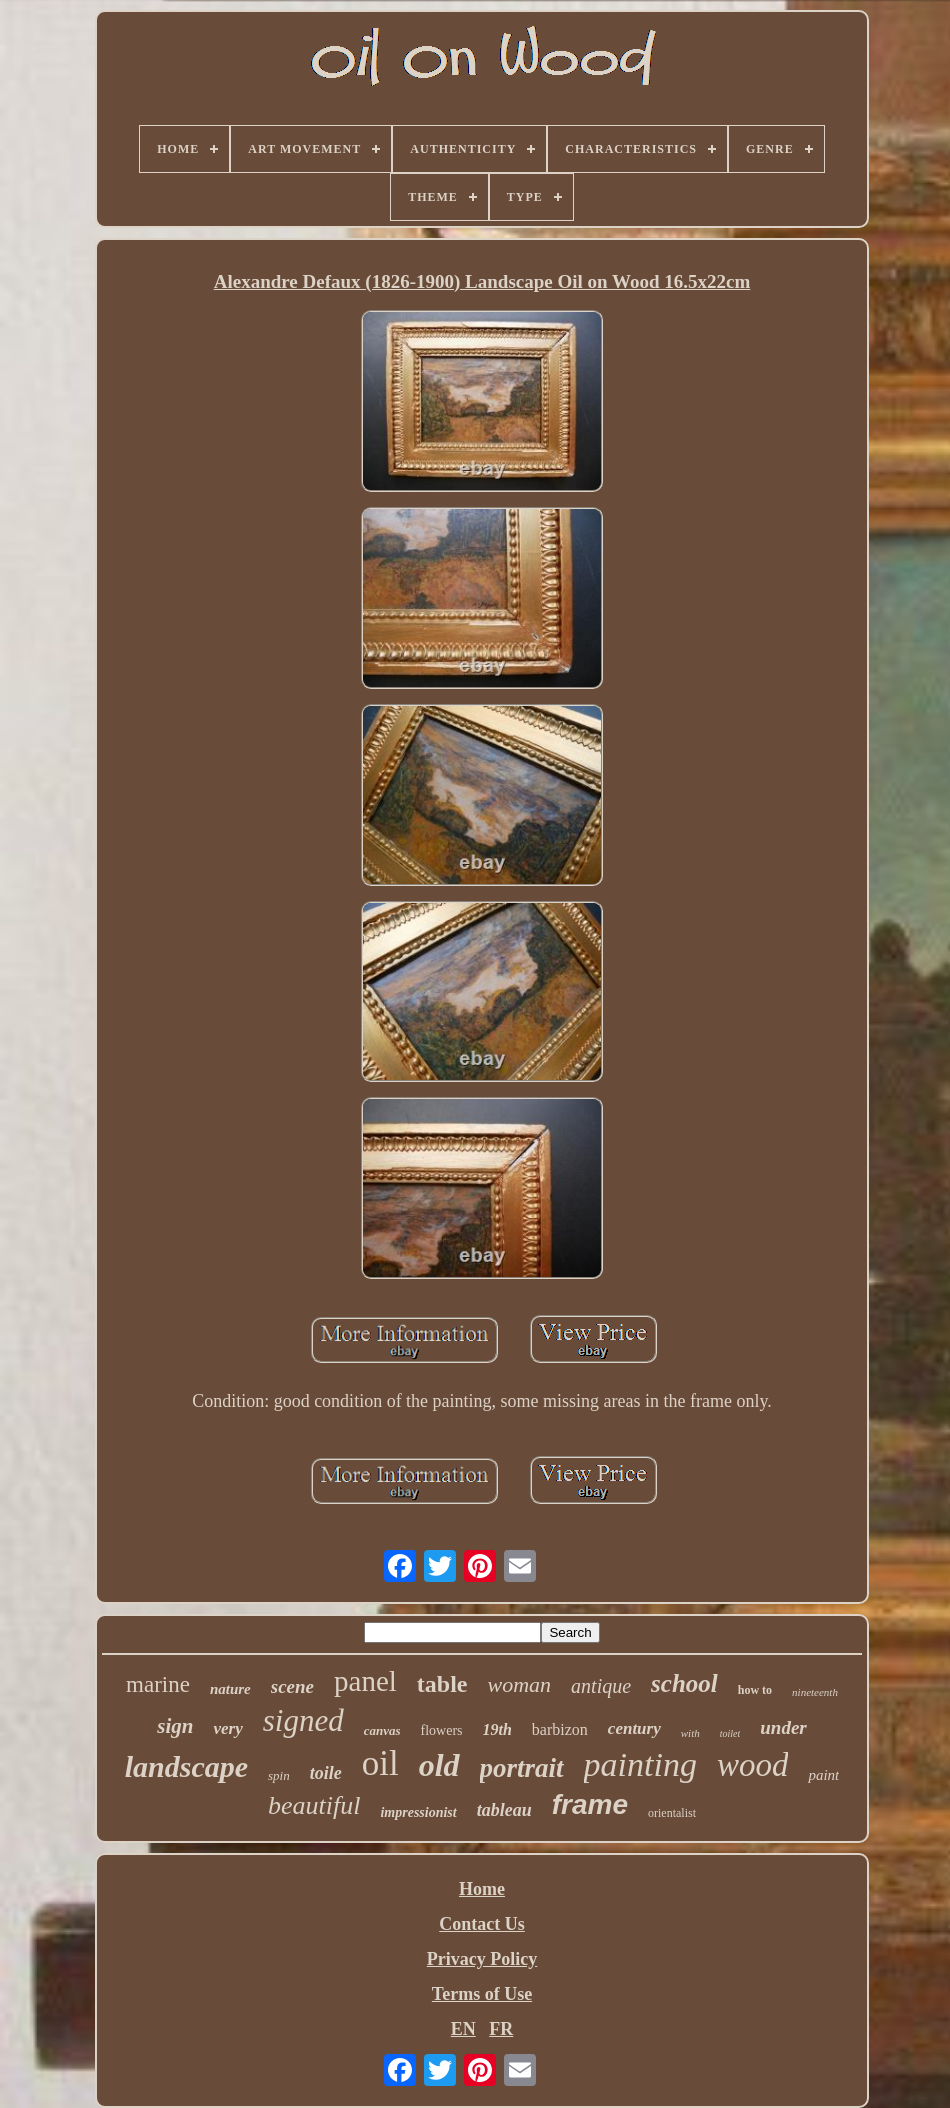 The image size is (950, 2108). I want to click on signed, so click(303, 1720).